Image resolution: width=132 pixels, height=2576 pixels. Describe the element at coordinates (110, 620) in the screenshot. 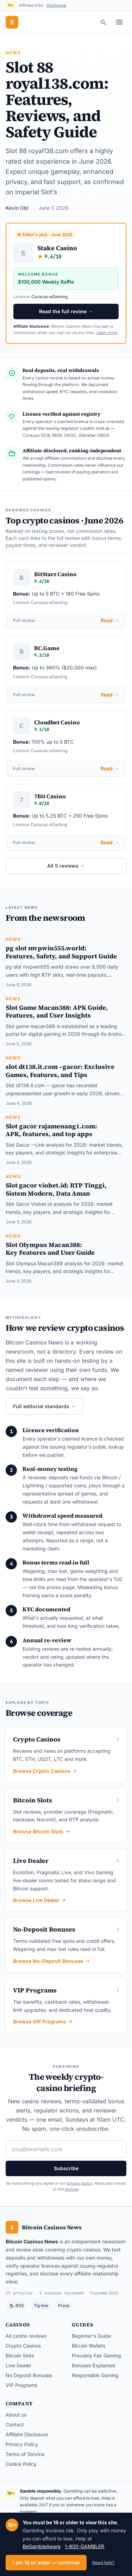

I see `Read →` at that location.